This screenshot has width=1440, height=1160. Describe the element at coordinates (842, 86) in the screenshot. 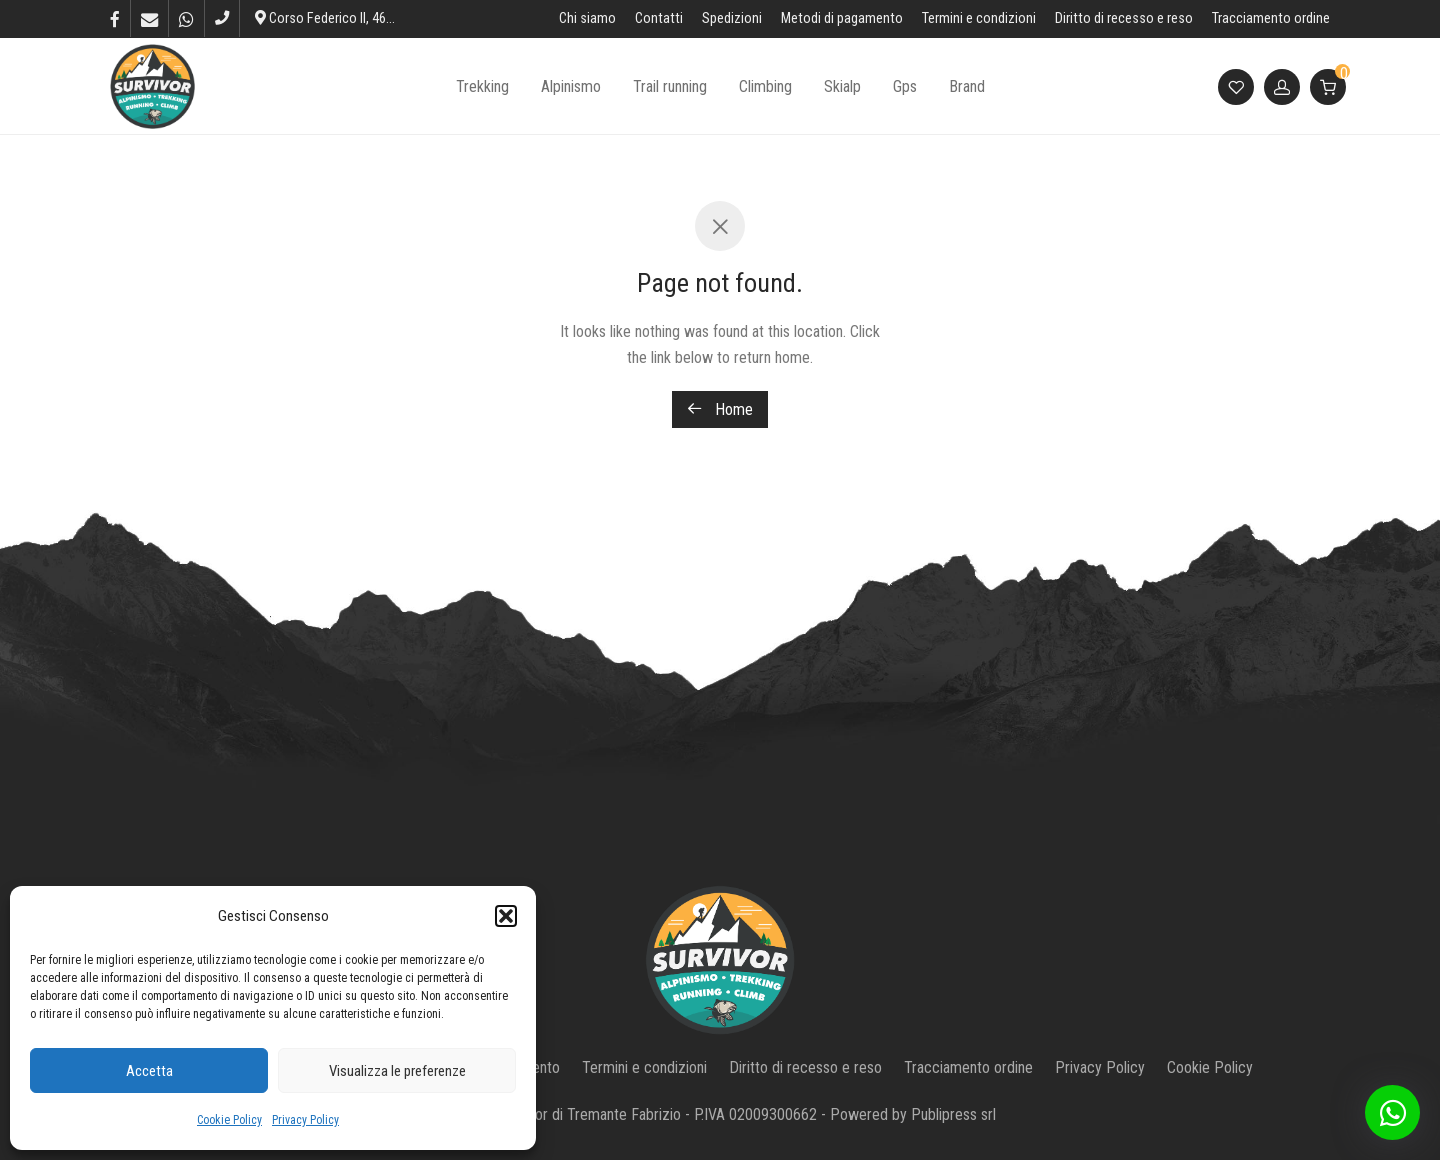

I see `Skialp` at that location.